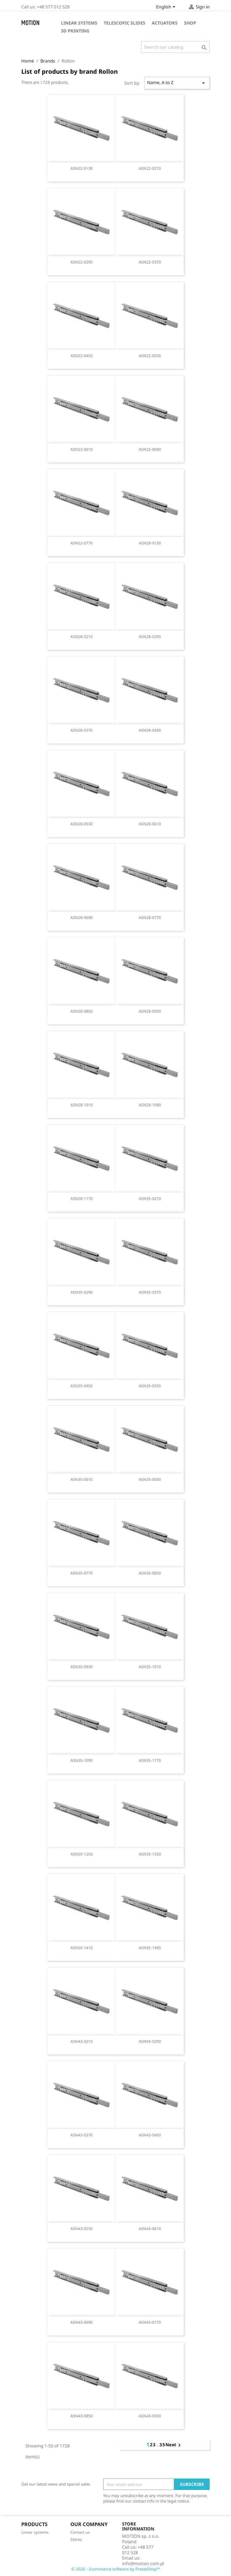  I want to click on ASN43-0210, so click(81, 2041).